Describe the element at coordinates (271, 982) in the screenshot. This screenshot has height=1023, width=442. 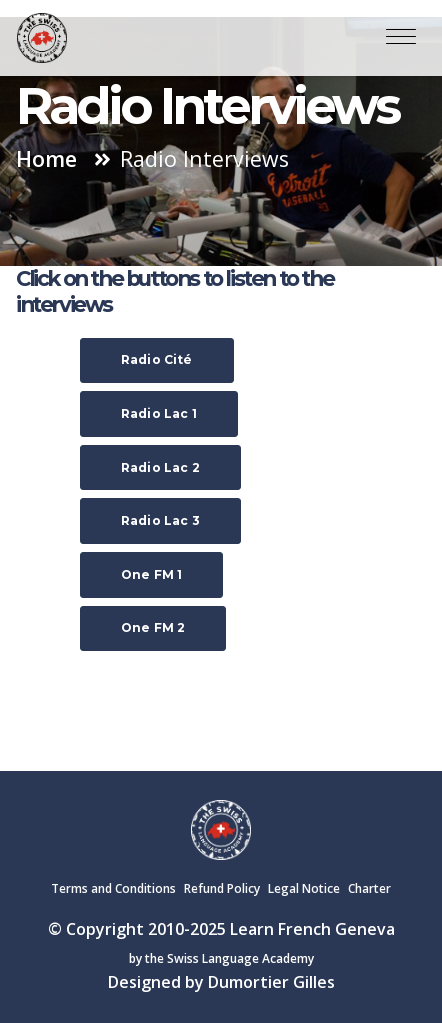
I see `Dumortier Gilles` at that location.